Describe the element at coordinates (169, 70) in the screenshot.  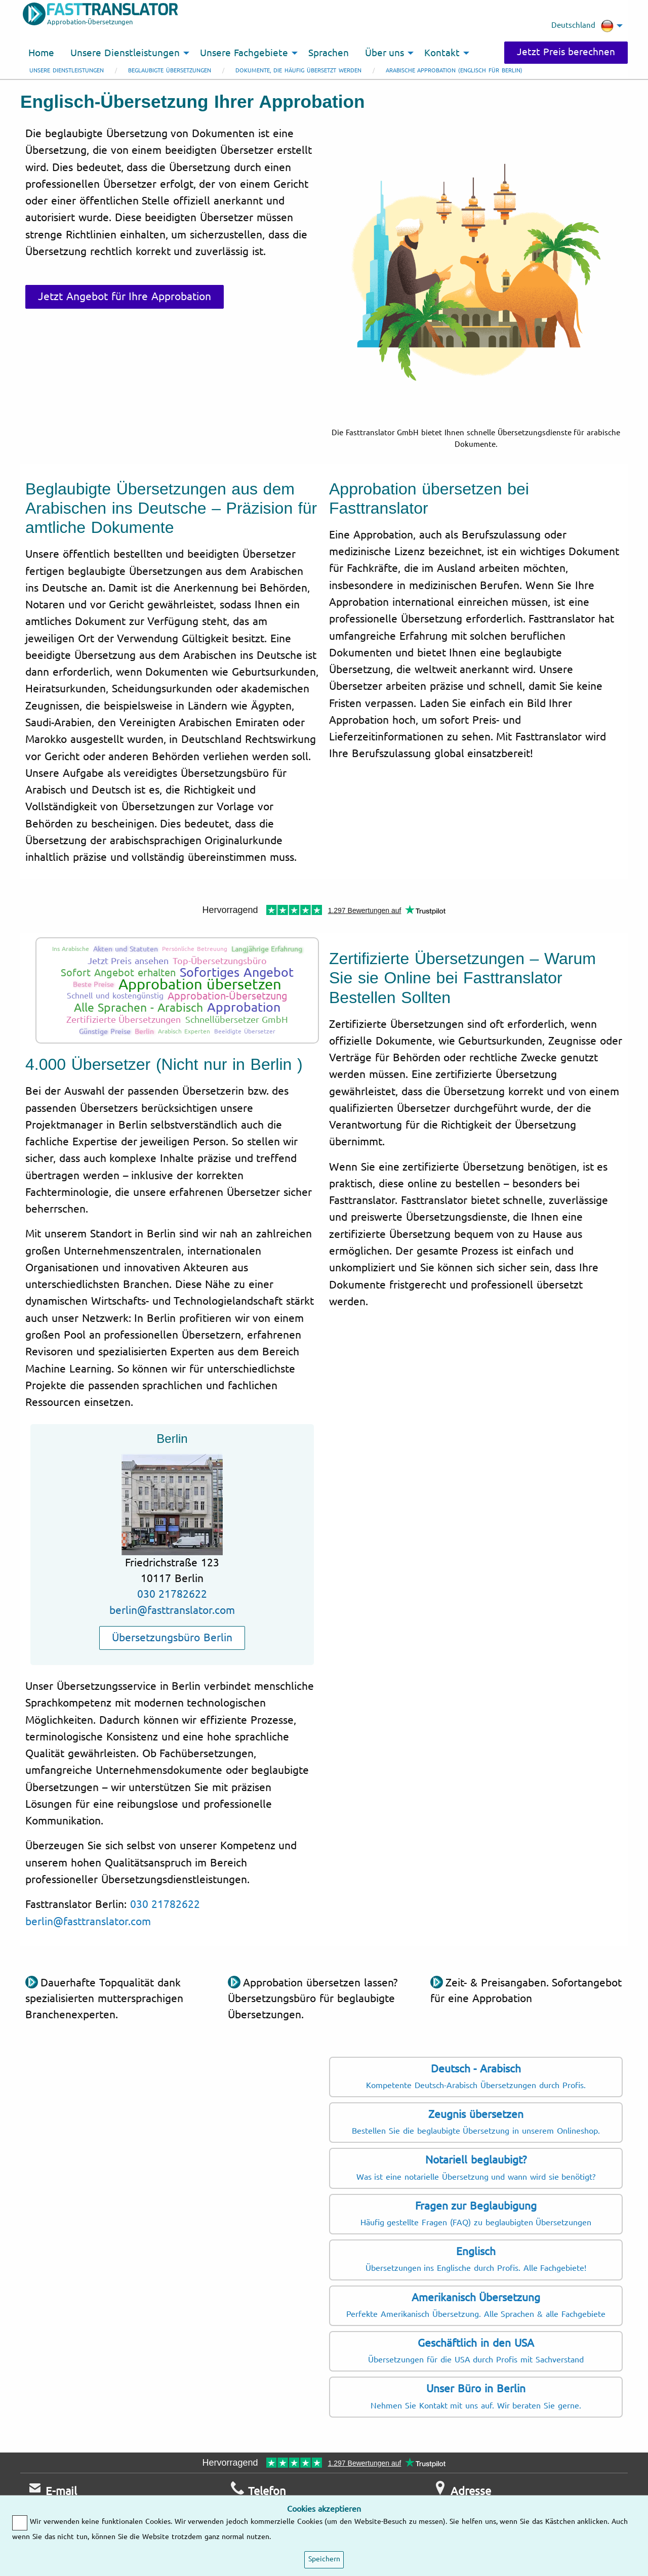
I see `Beglaubigte Übersetzungen` at that location.